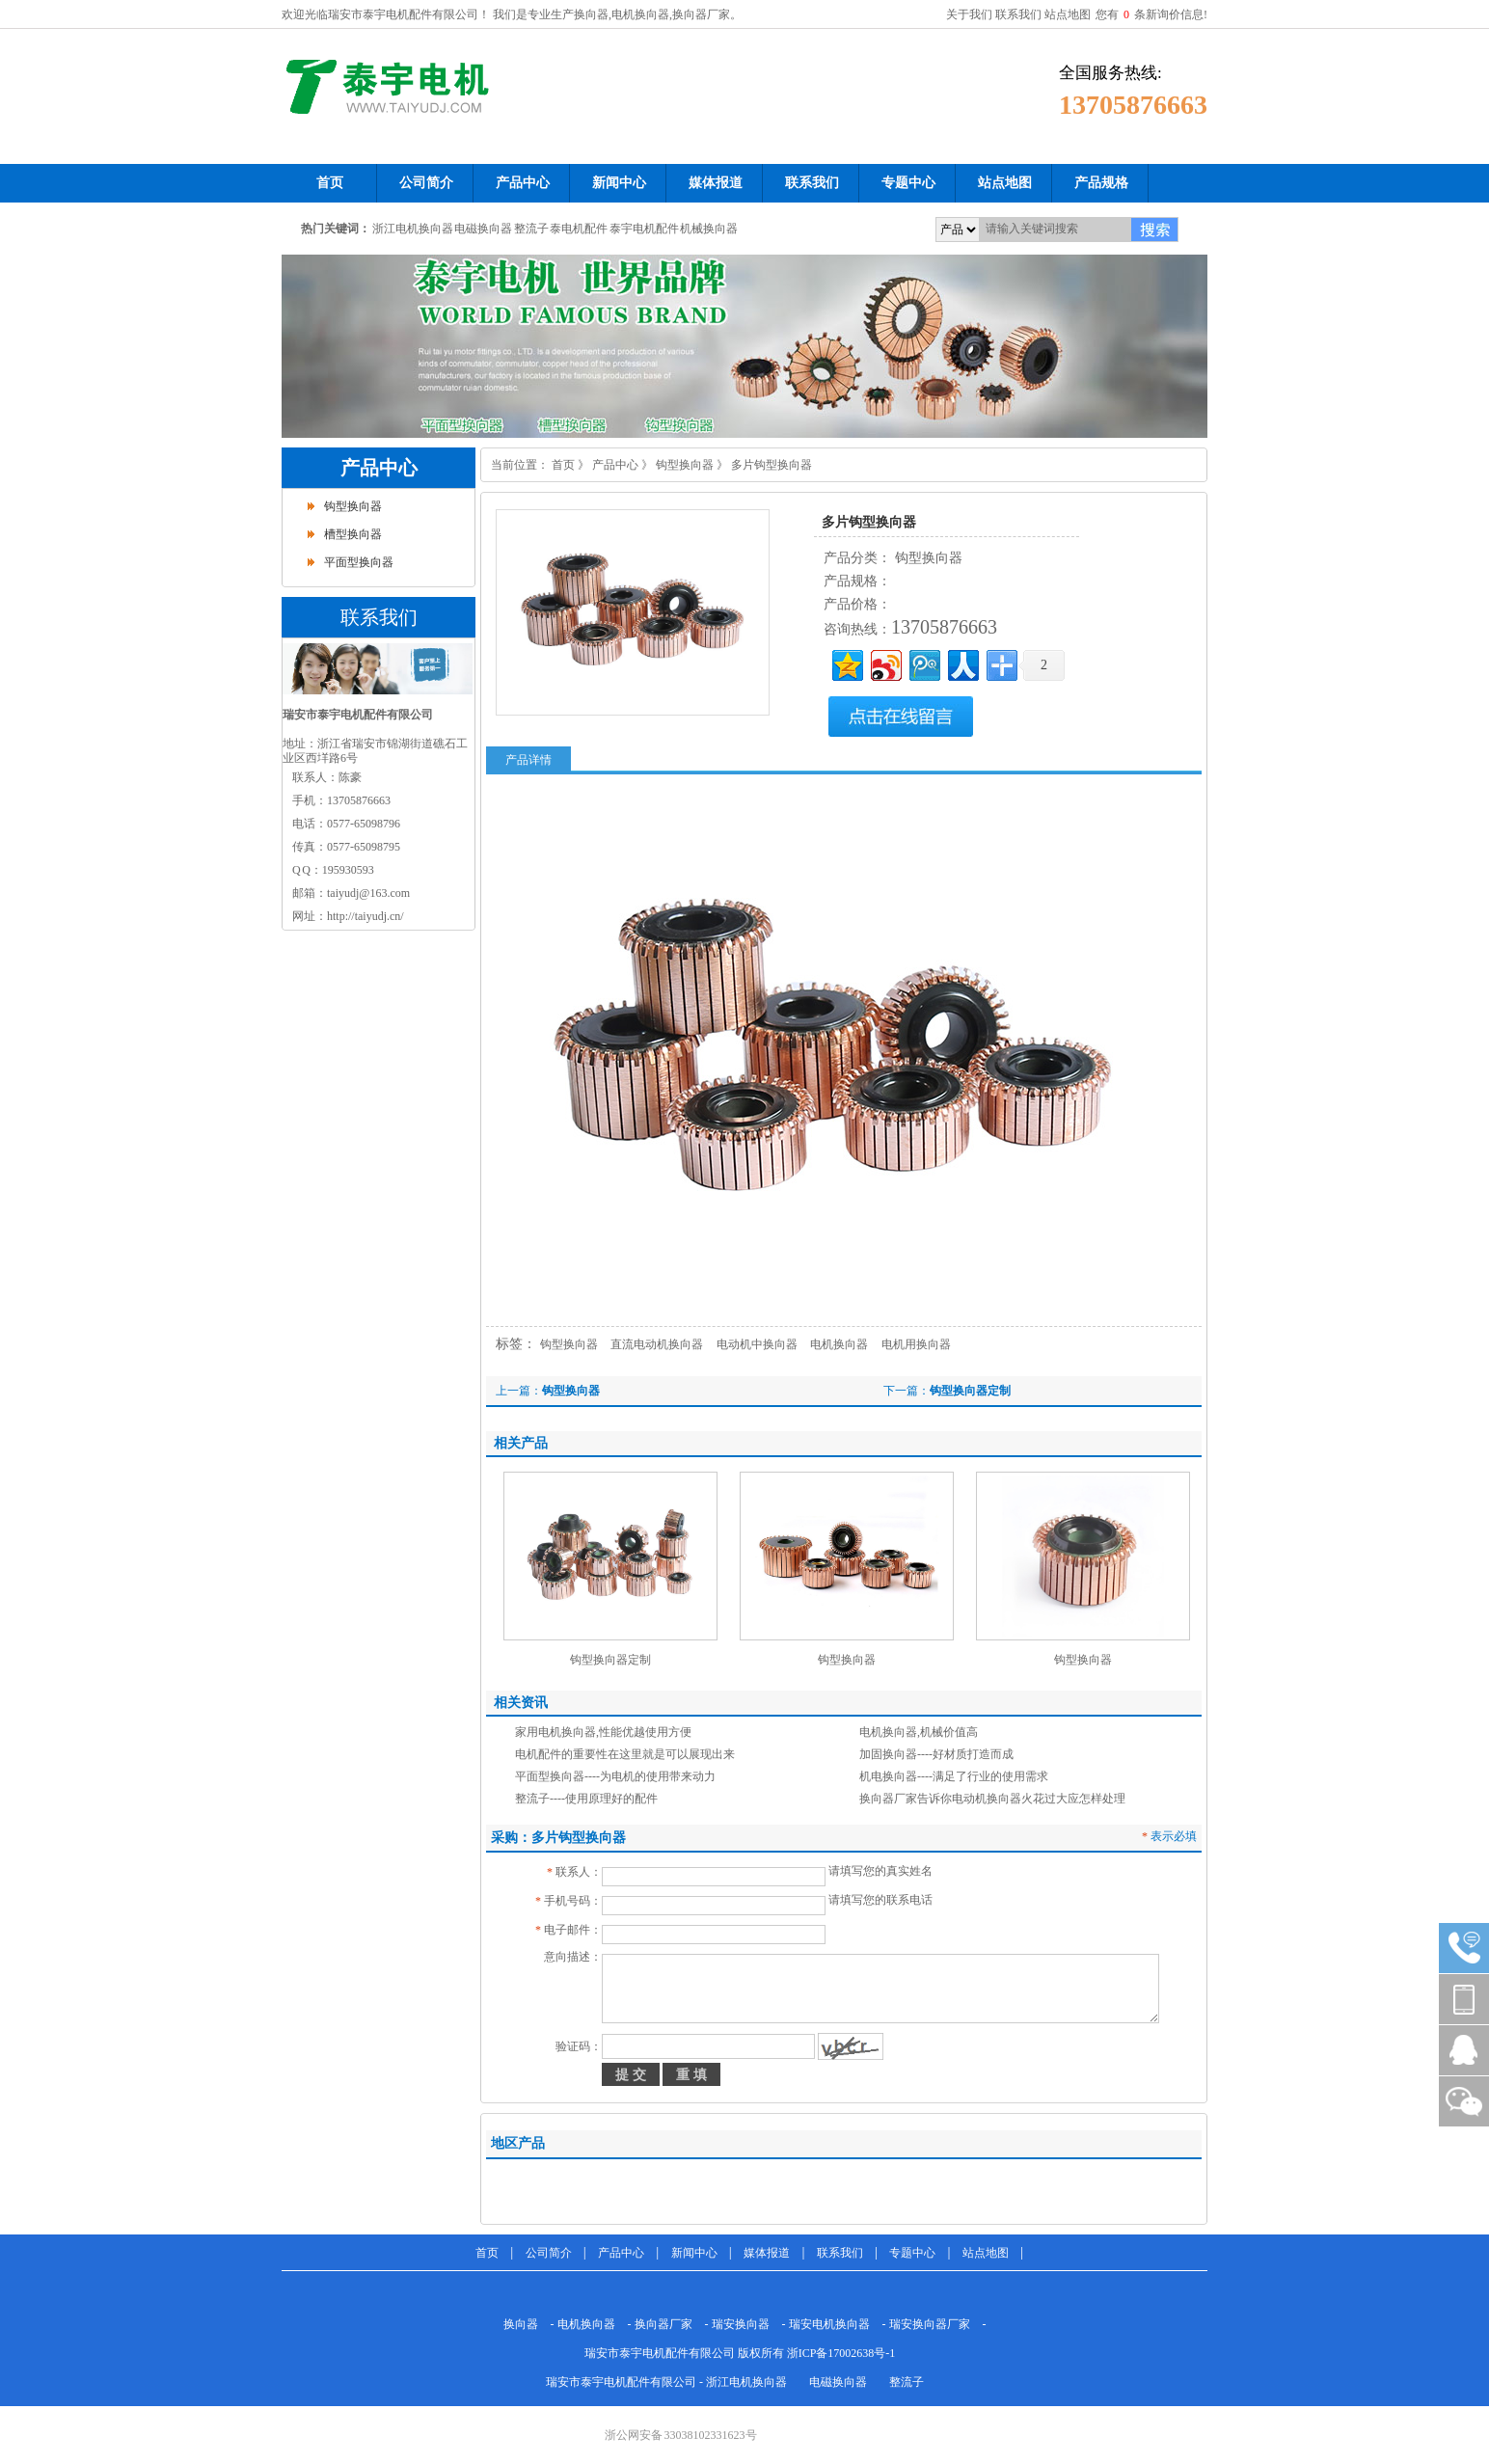 The width and height of the screenshot is (1489, 2464). Describe the element at coordinates (767, 2253) in the screenshot. I see `媒体报道` at that location.